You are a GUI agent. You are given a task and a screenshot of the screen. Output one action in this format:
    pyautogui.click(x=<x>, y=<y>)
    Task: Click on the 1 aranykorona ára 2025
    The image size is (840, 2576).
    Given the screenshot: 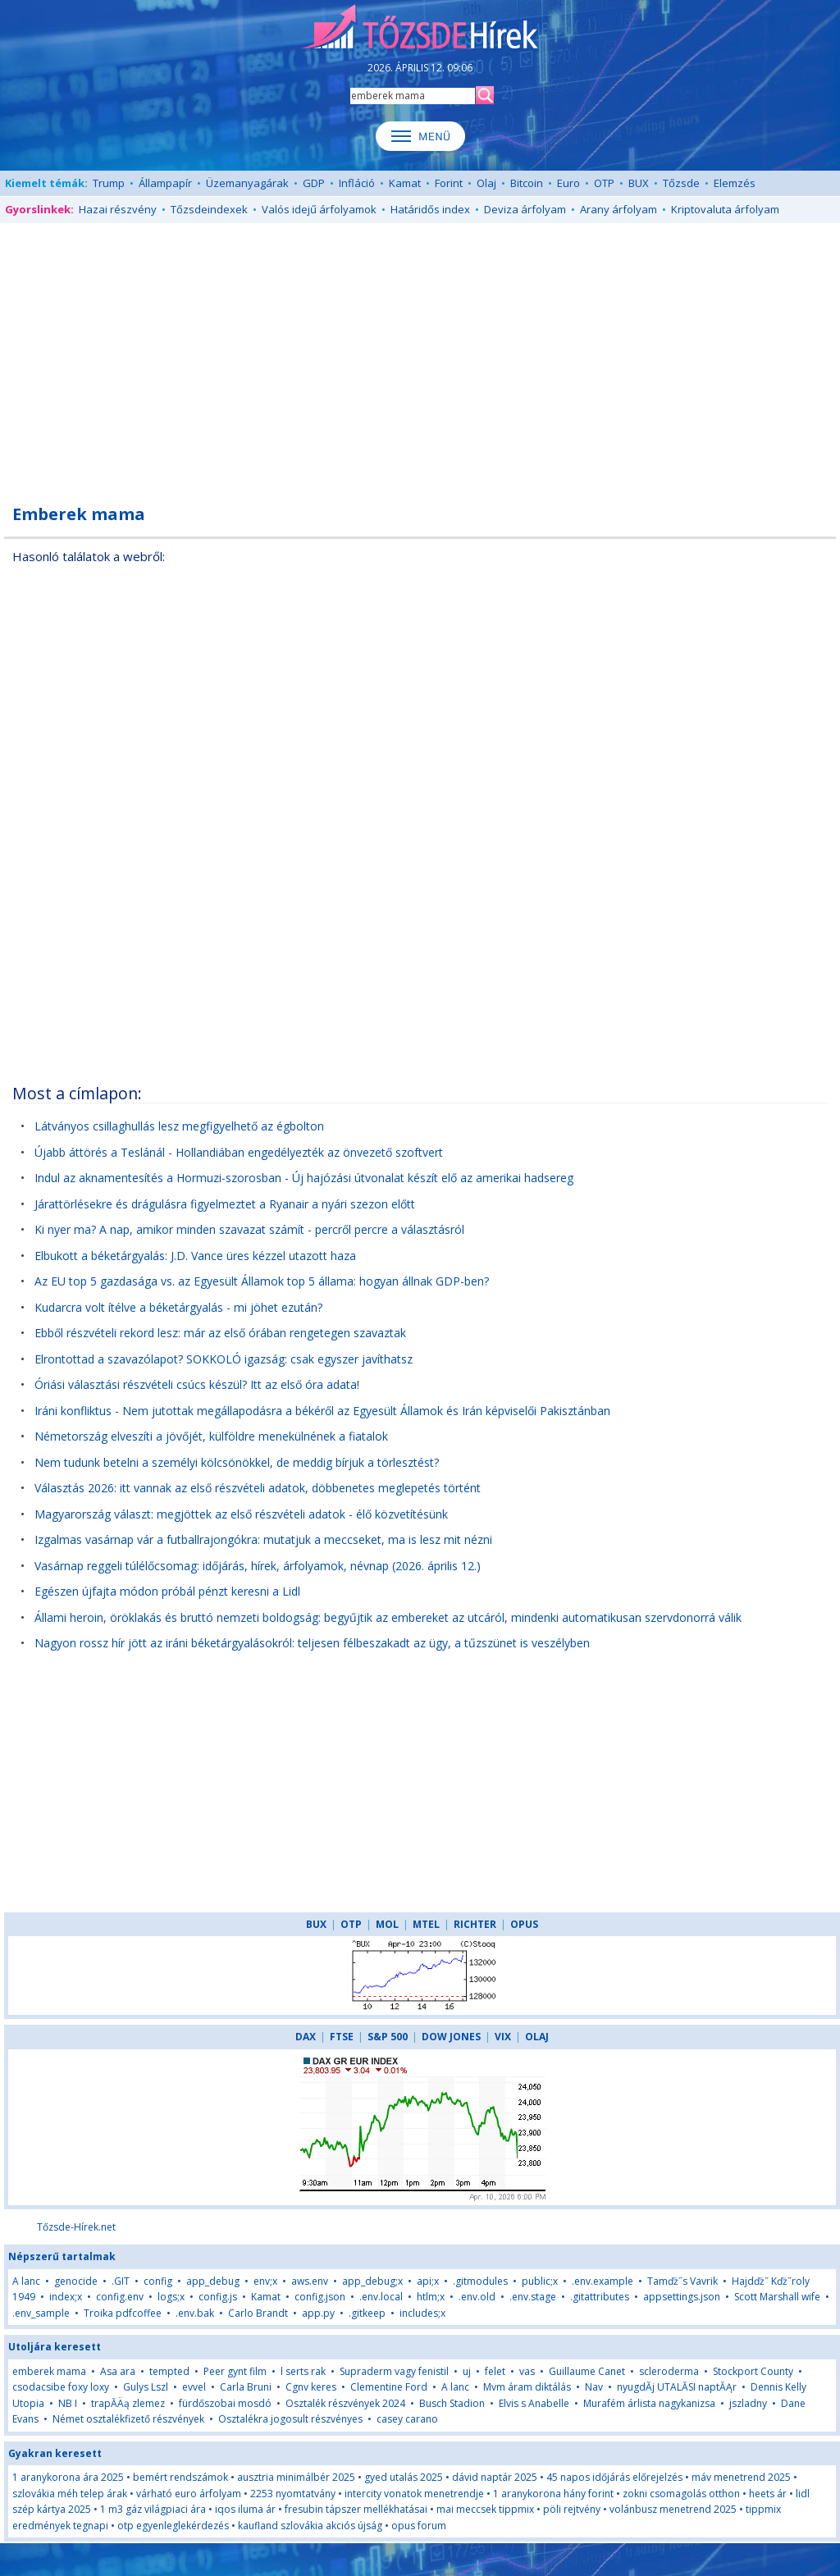 What is the action you would take?
    pyautogui.click(x=68, y=2477)
    